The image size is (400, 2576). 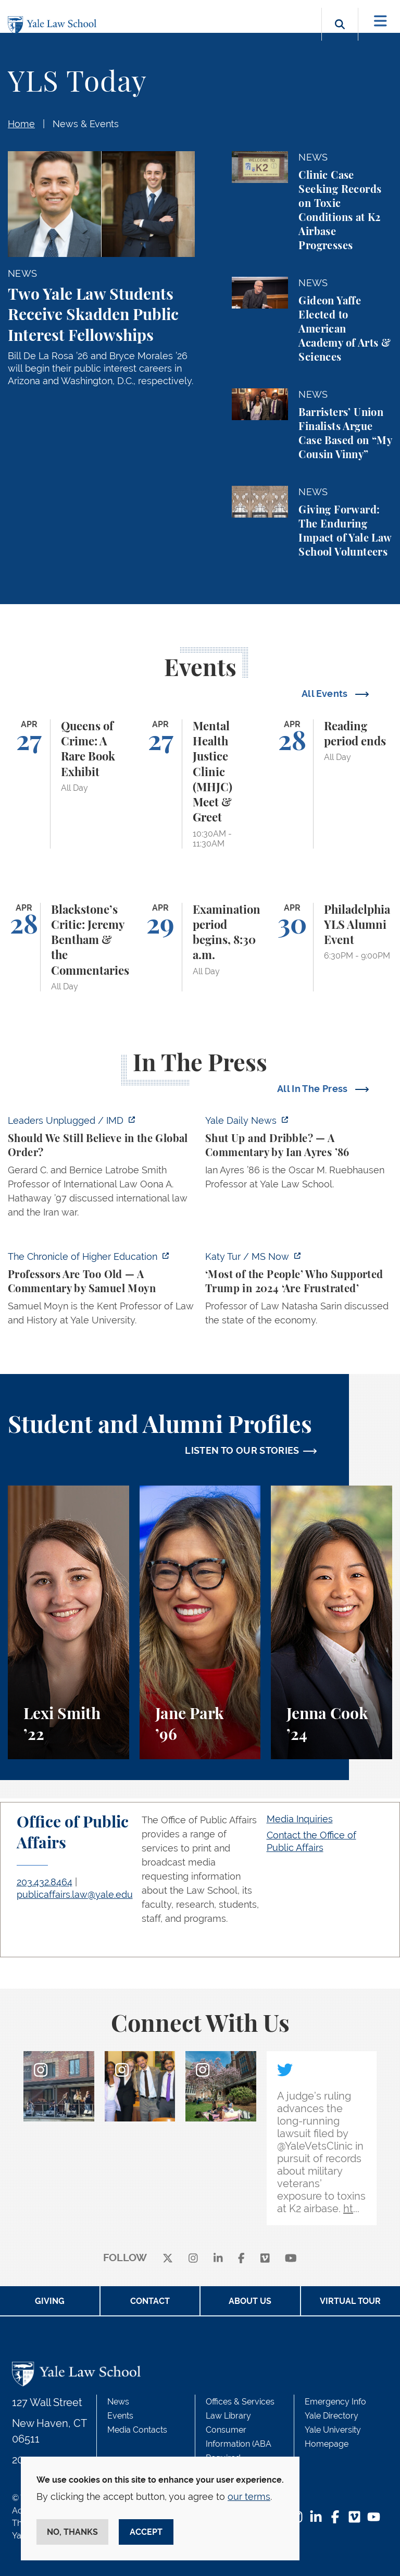 I want to click on Law Library, so click(x=228, y=2416).